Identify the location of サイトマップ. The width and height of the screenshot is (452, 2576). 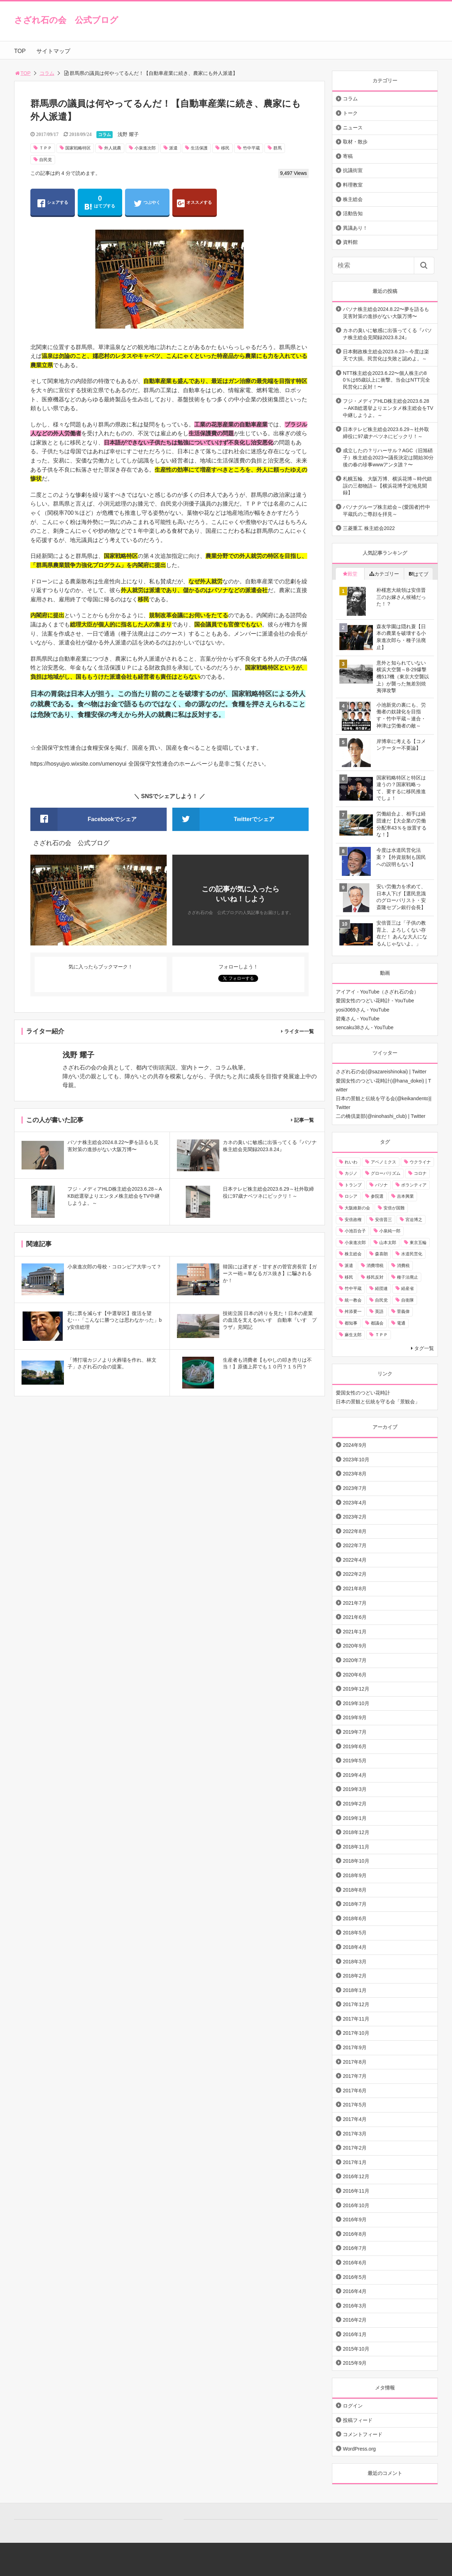
(53, 51).